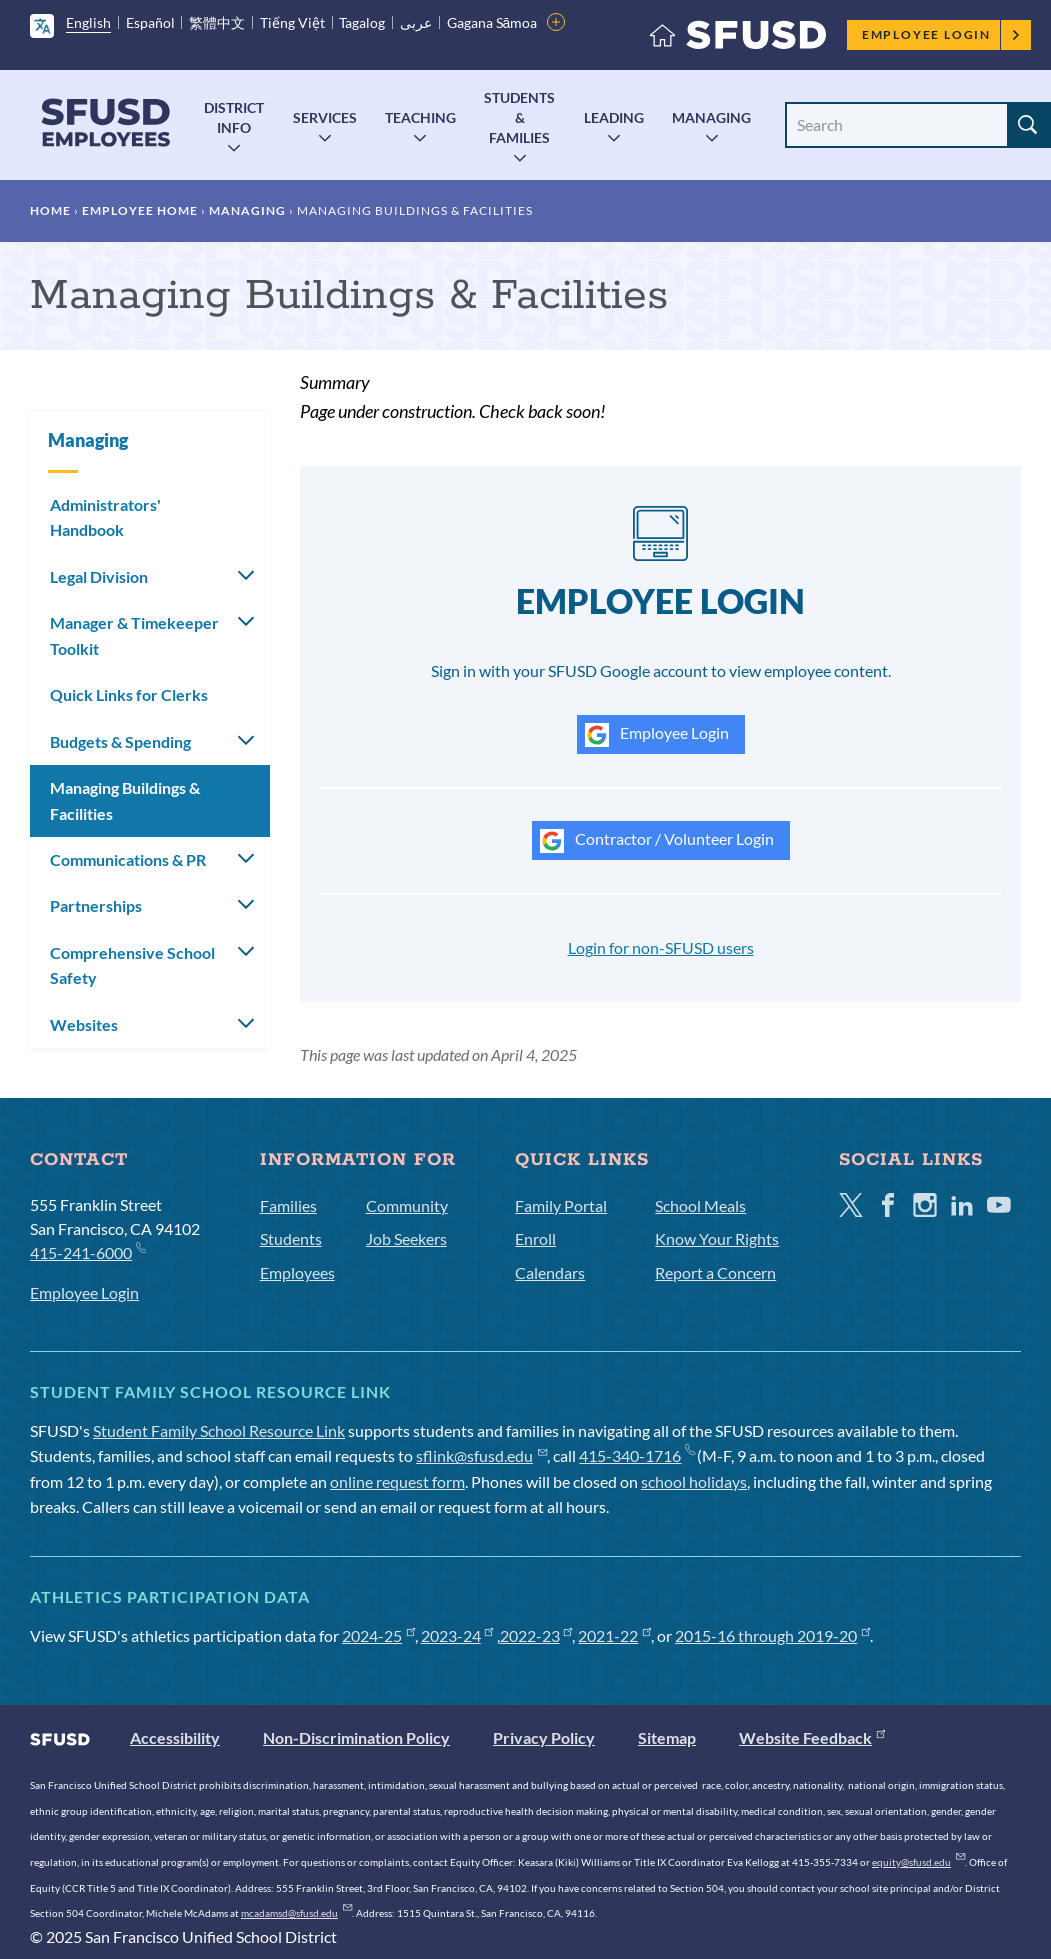  Describe the element at coordinates (561, 1205) in the screenshot. I see `Family Portal` at that location.